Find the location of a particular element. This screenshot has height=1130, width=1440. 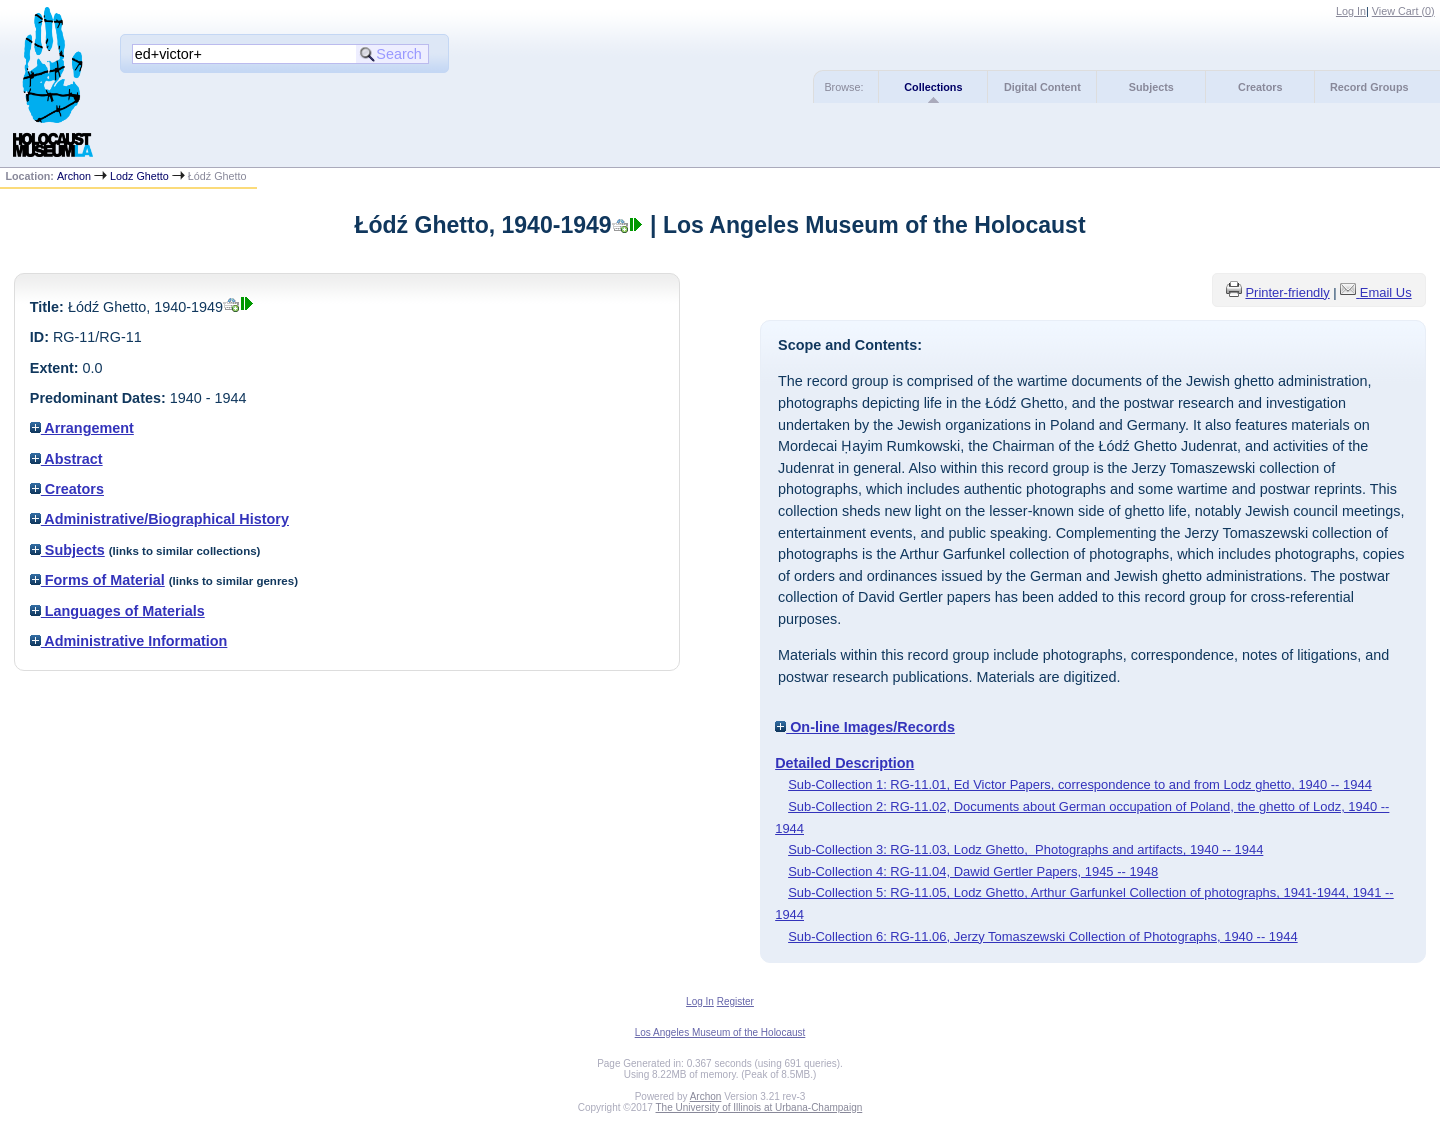

Sub-Collection 4: RG-11.04, Dawid Gertler Papers, 1945 -- 1948 is located at coordinates (973, 871).